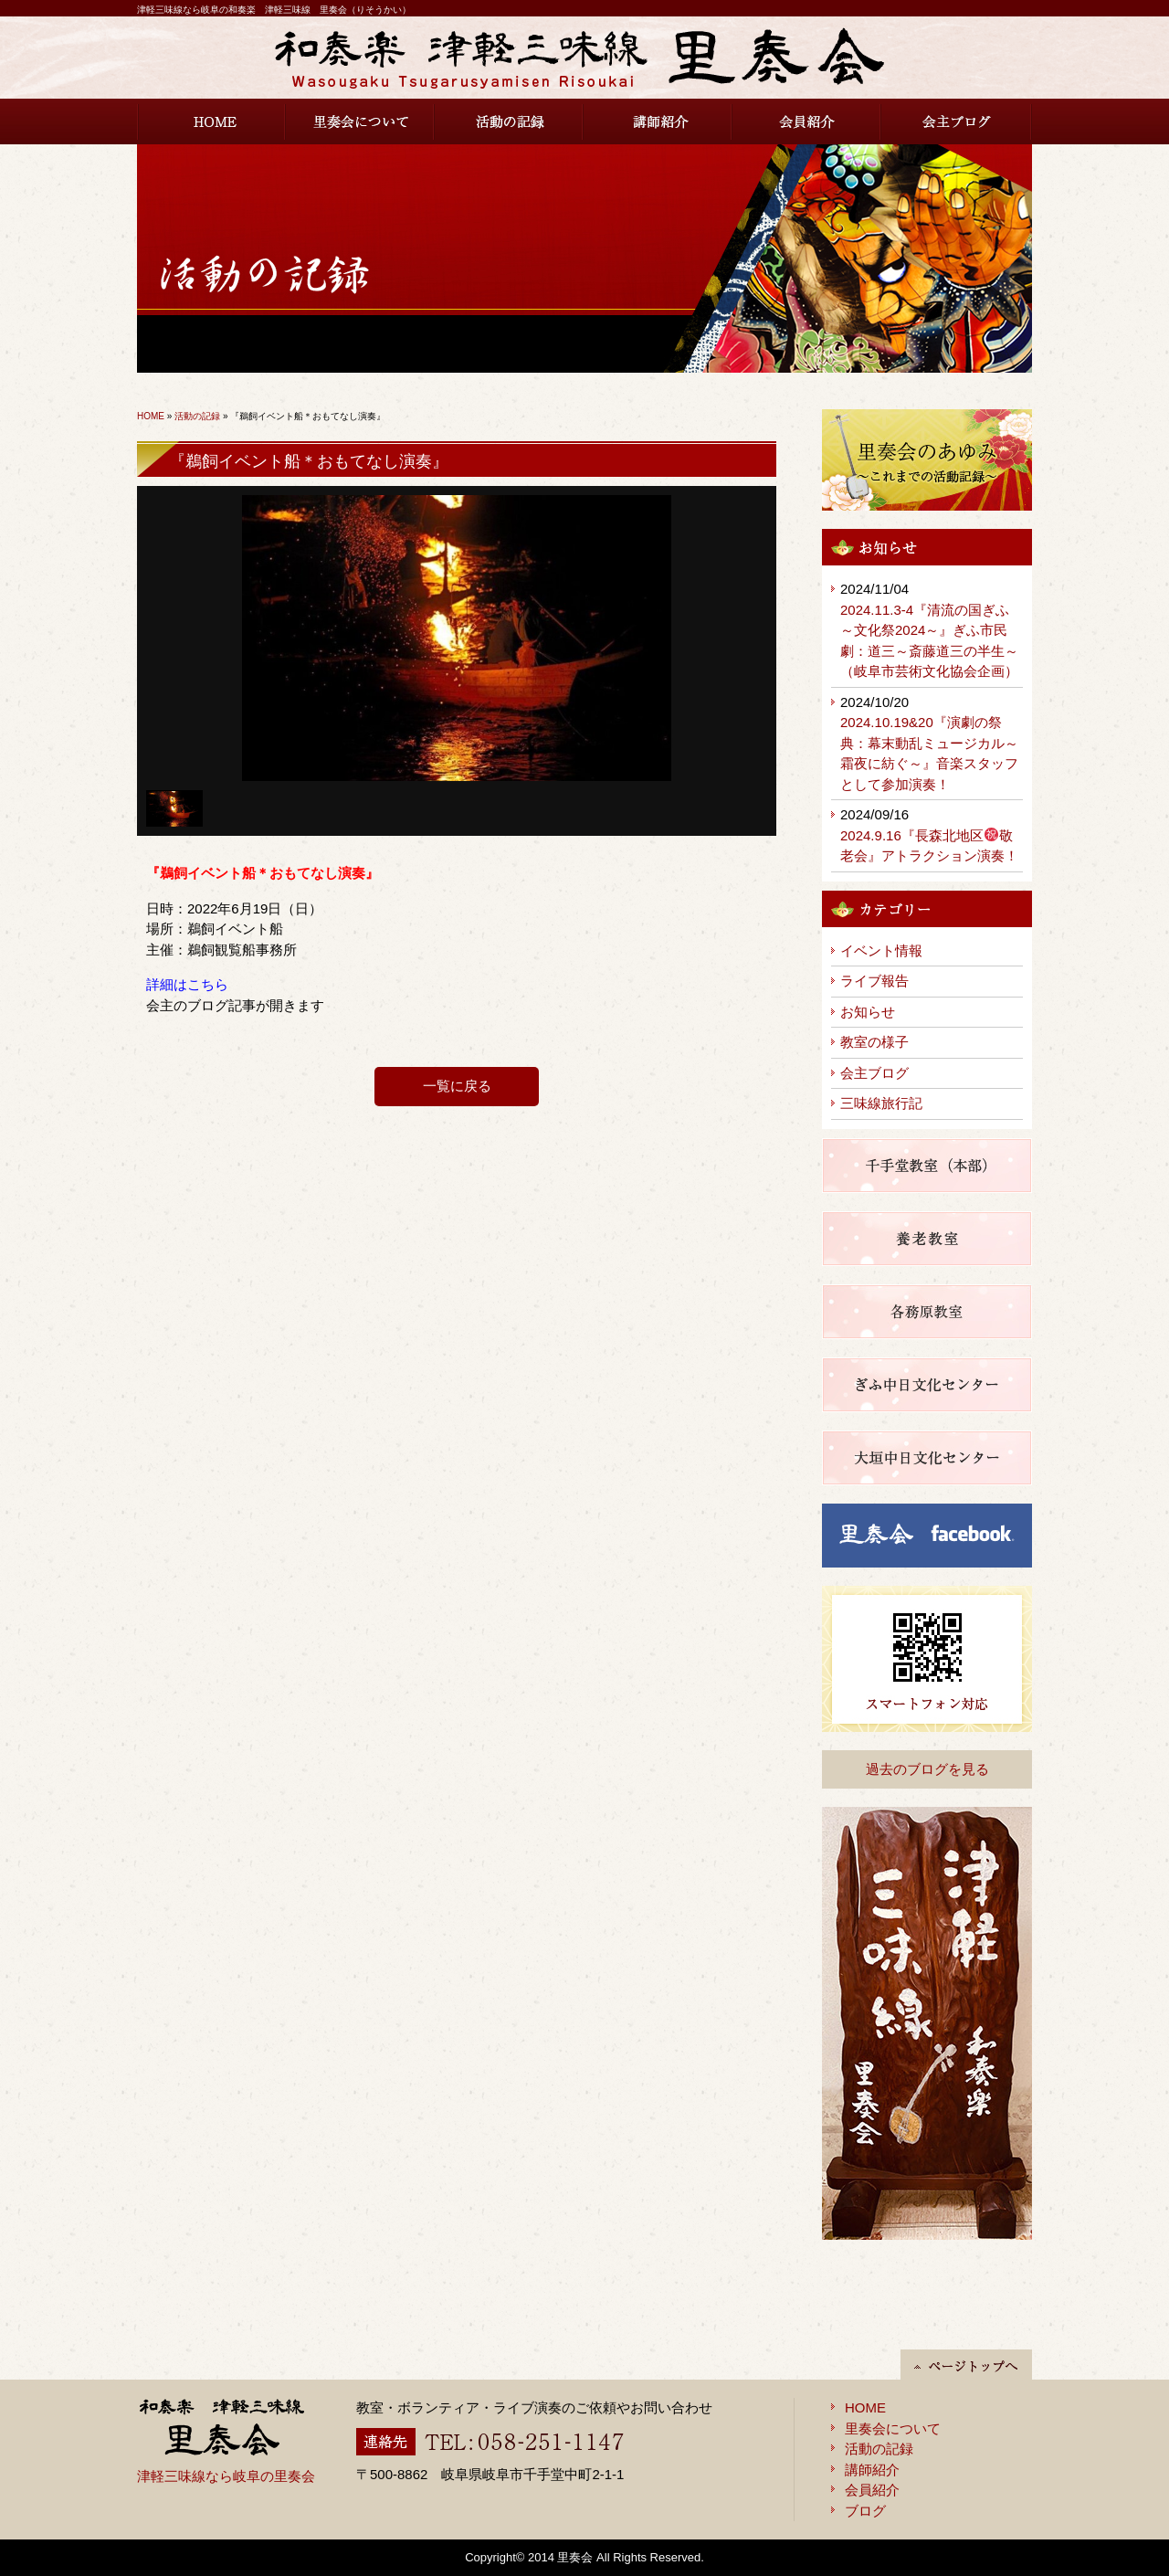 Image resolution: width=1169 pixels, height=2576 pixels. I want to click on 会員紹介, so click(806, 121).